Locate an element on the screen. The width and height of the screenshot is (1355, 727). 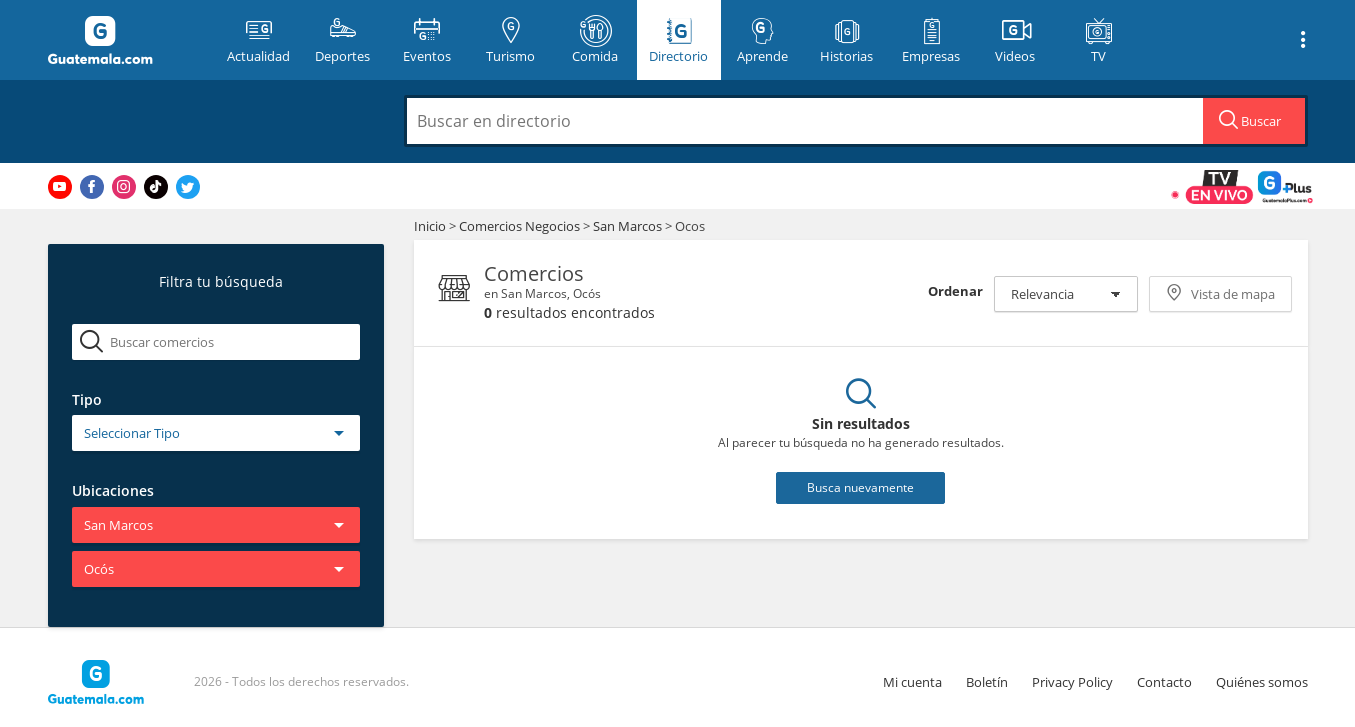
San Marcos is located at coordinates (627, 226).